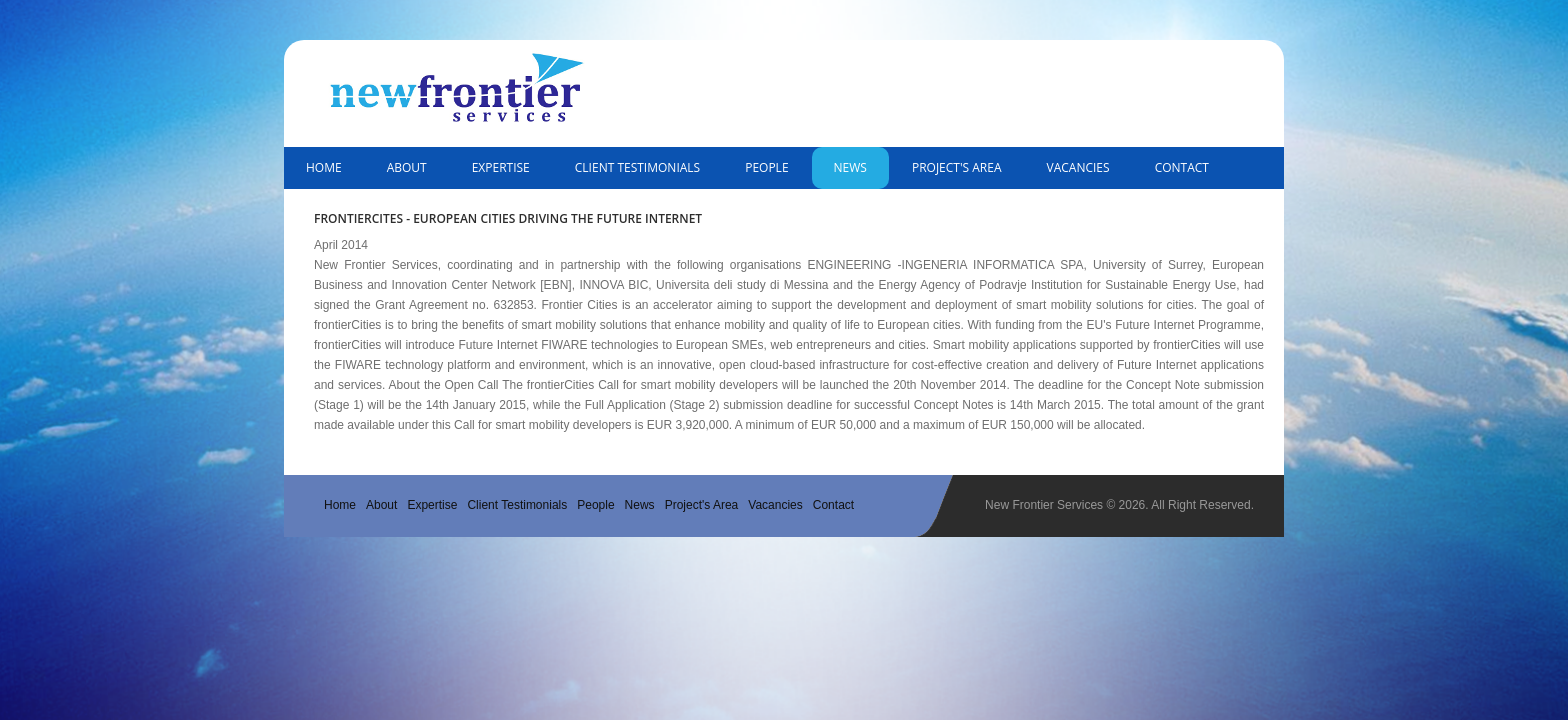  Describe the element at coordinates (501, 167) in the screenshot. I see `Expertise` at that location.